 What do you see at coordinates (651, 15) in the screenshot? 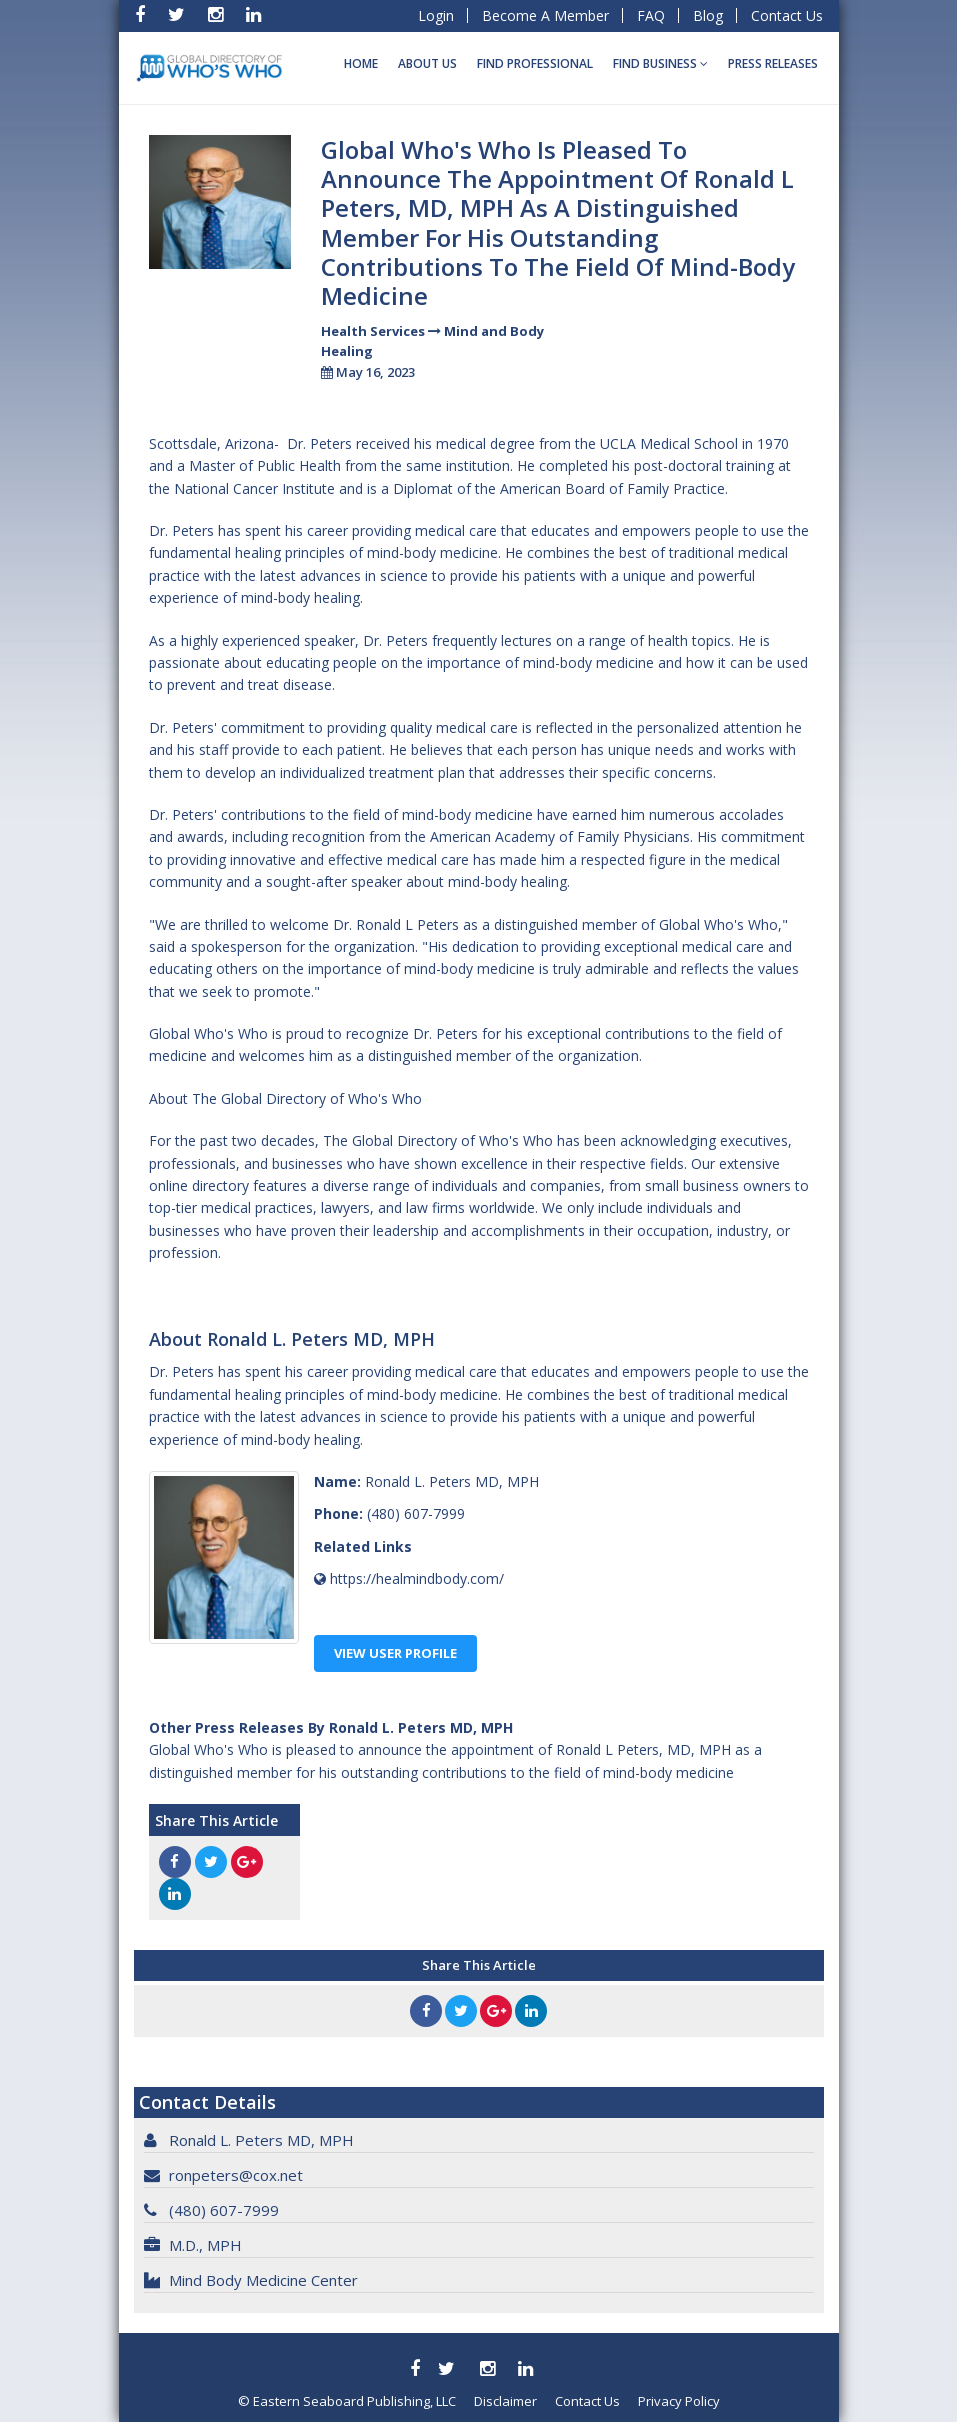
I see `FAQ` at bounding box center [651, 15].